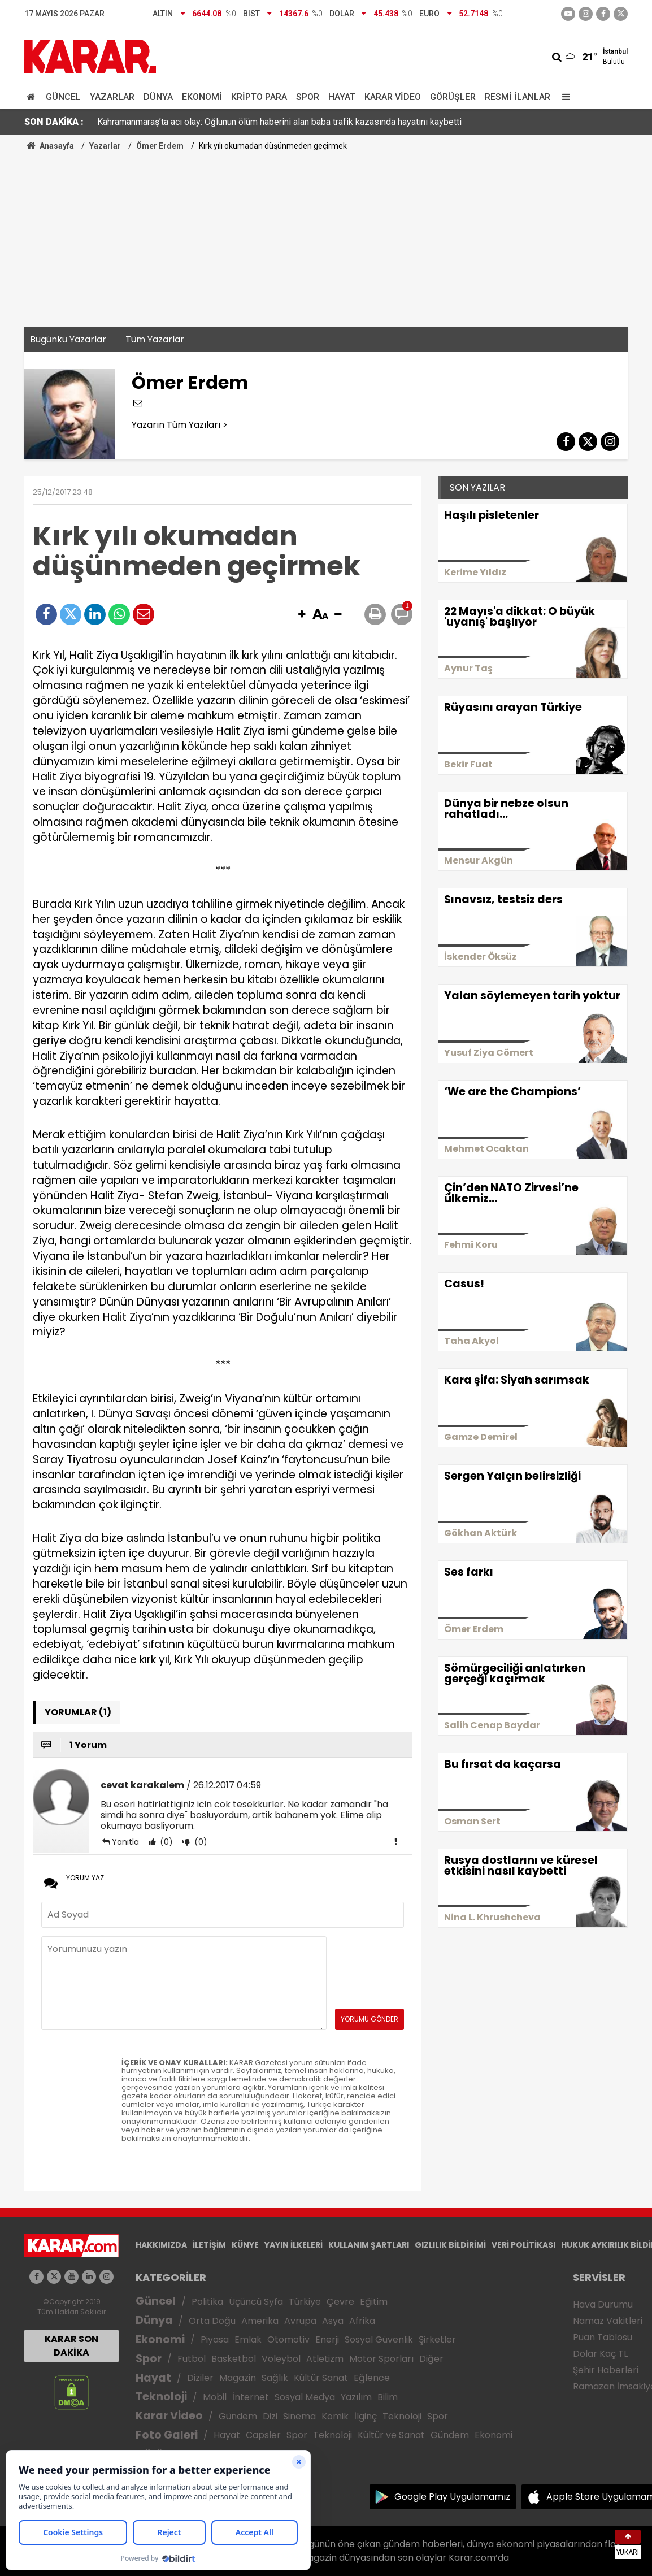 This screenshot has width=652, height=2576. Describe the element at coordinates (607, 2320) in the screenshot. I see `Namaz Vakitleri` at that location.